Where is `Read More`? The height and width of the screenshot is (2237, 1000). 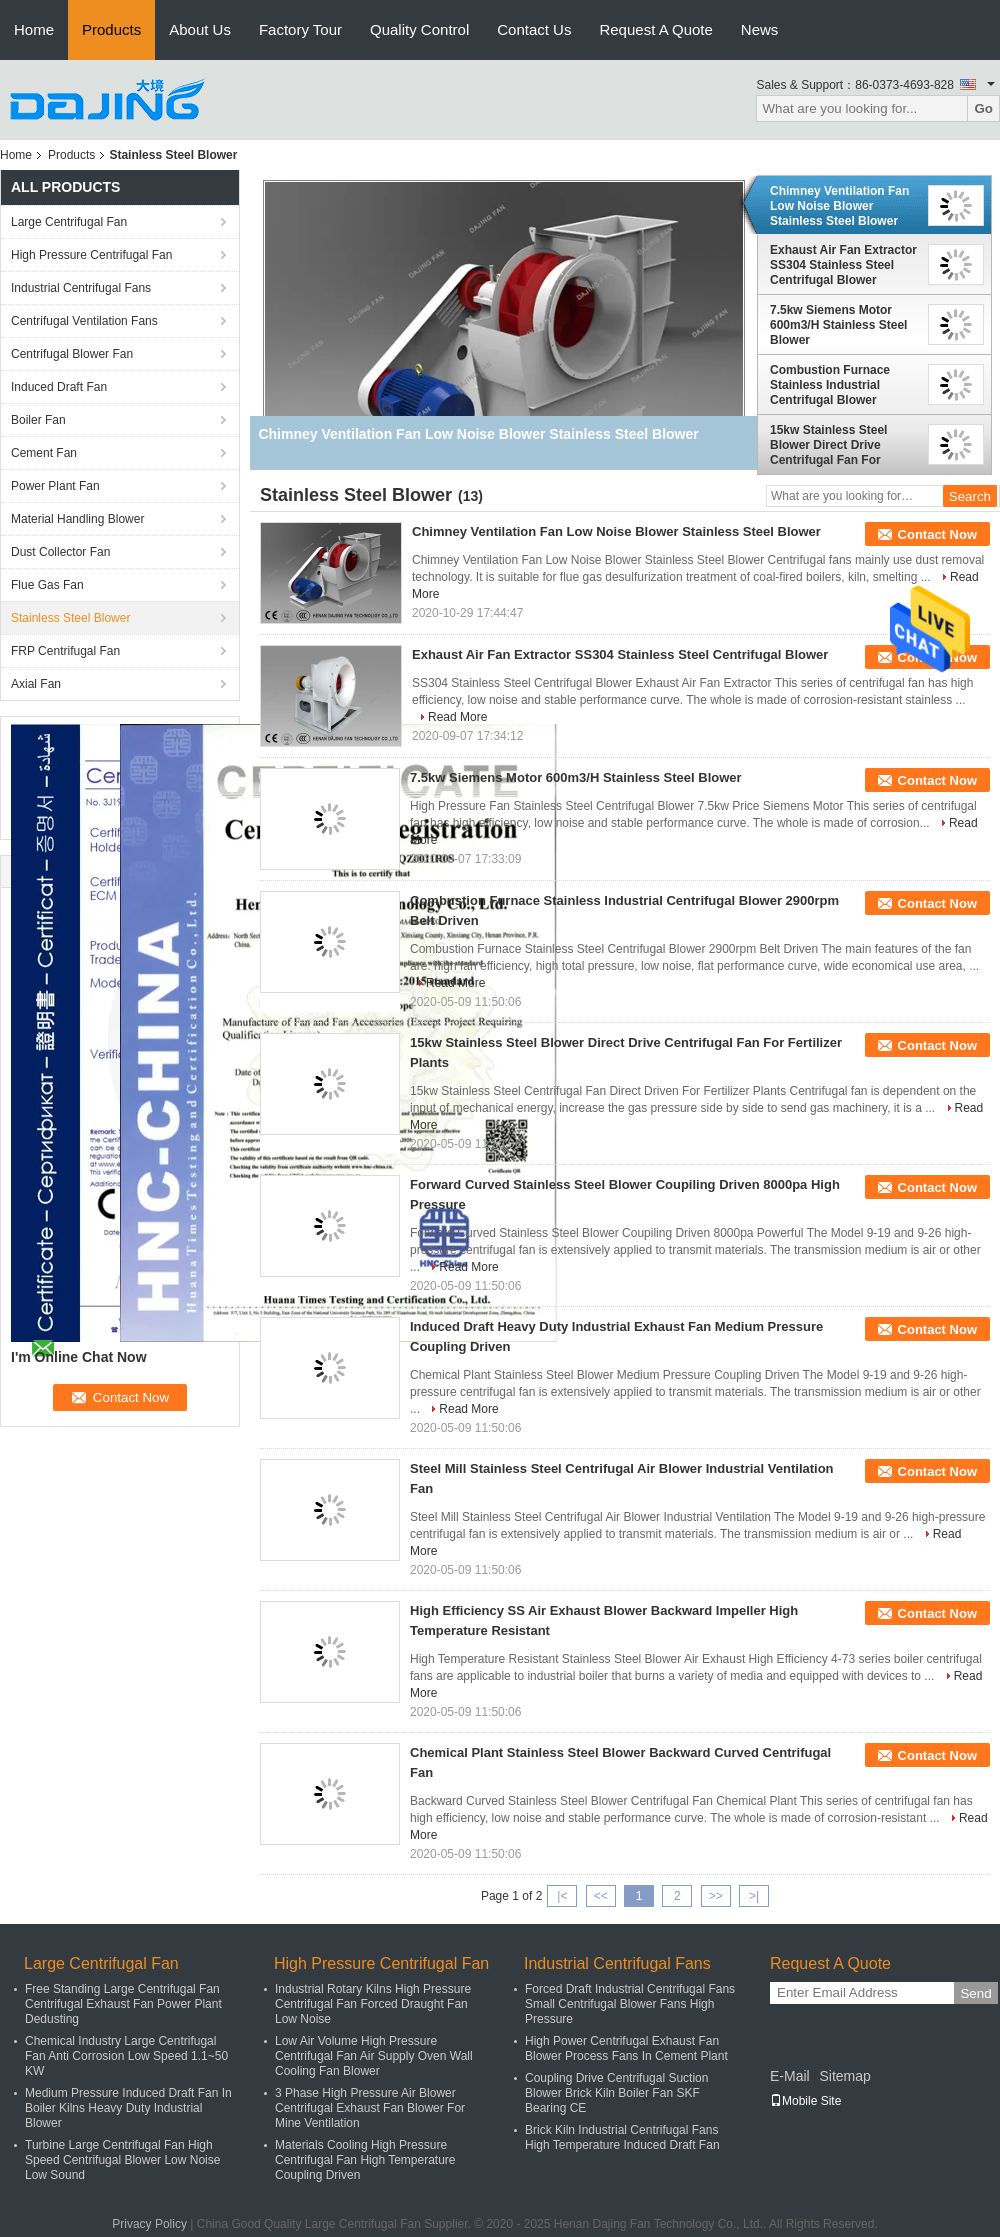
Read More is located at coordinates (457, 717).